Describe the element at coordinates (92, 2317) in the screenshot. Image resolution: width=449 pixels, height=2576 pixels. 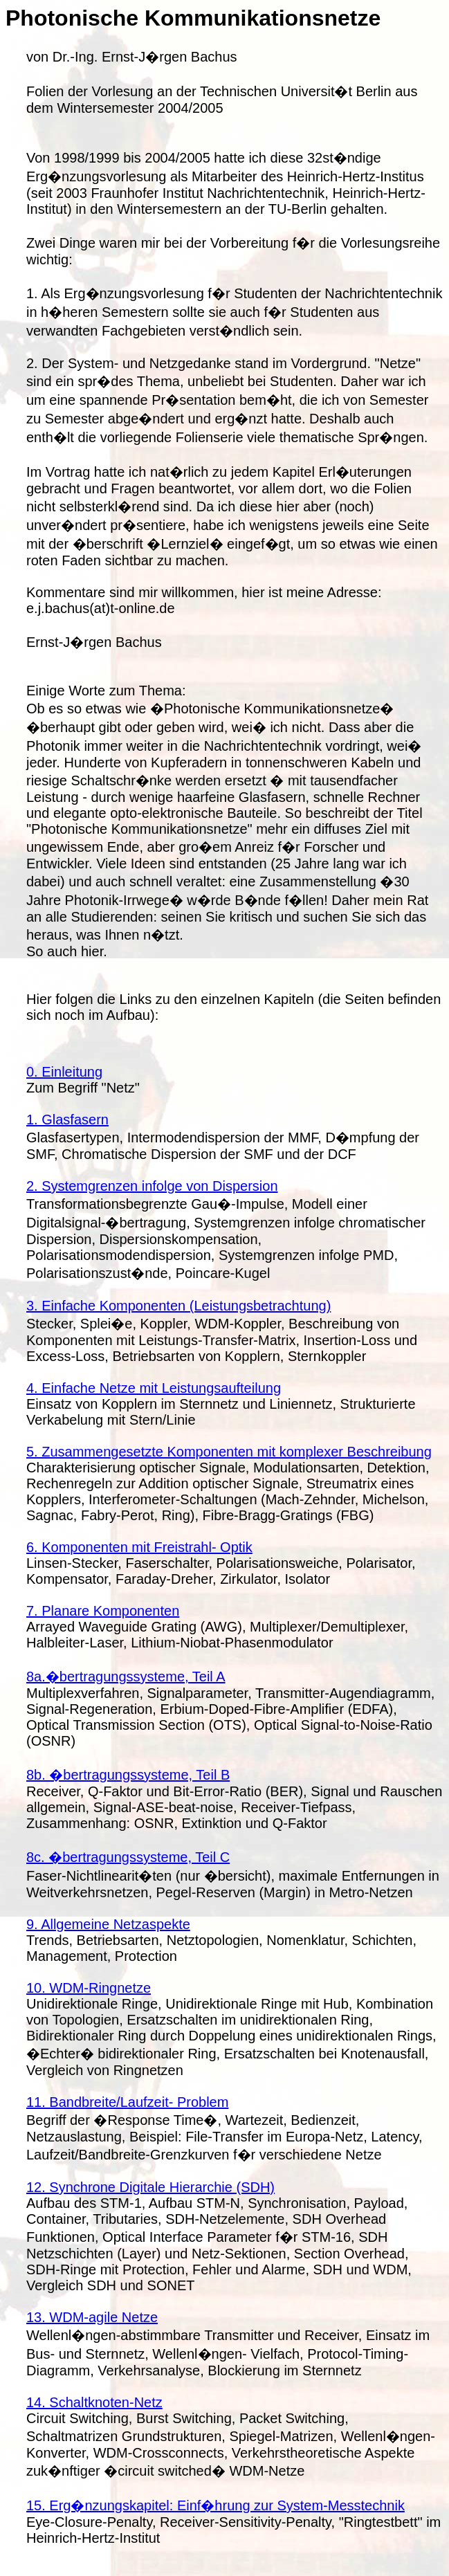
I see `13. WDM-agile Netze` at that location.